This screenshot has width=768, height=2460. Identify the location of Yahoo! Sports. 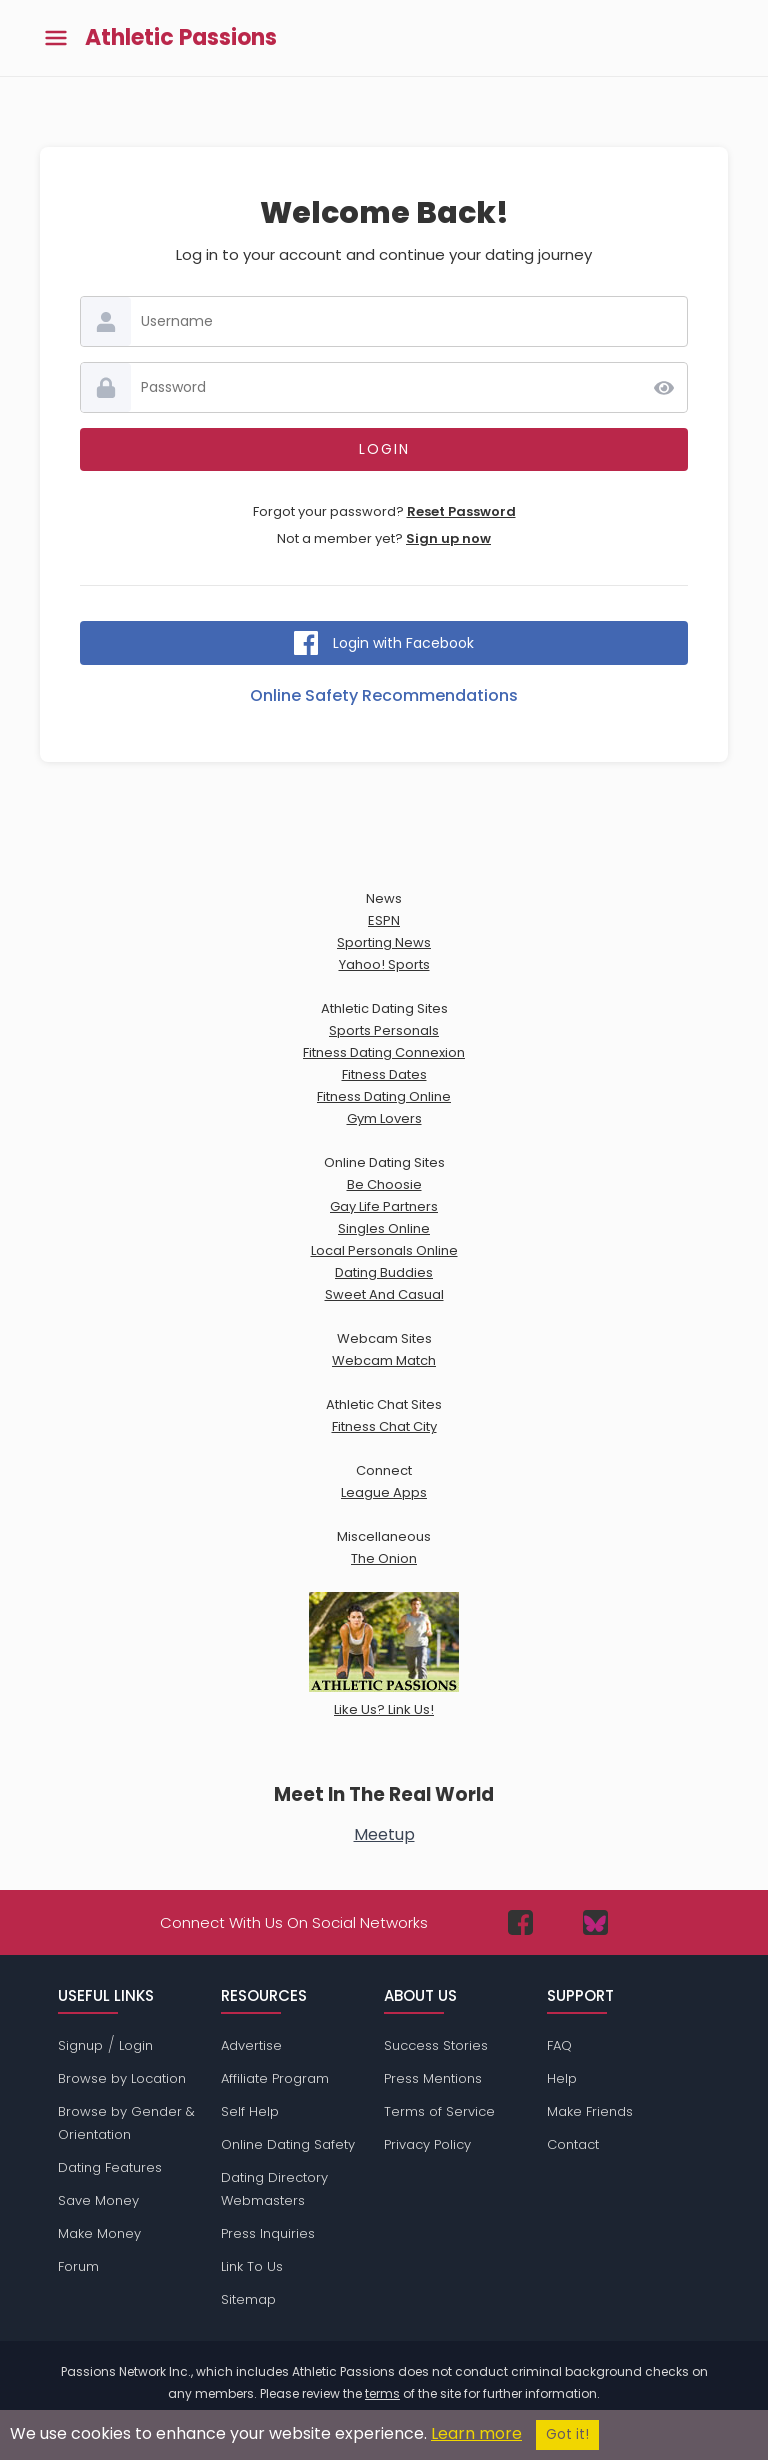
(384, 964).